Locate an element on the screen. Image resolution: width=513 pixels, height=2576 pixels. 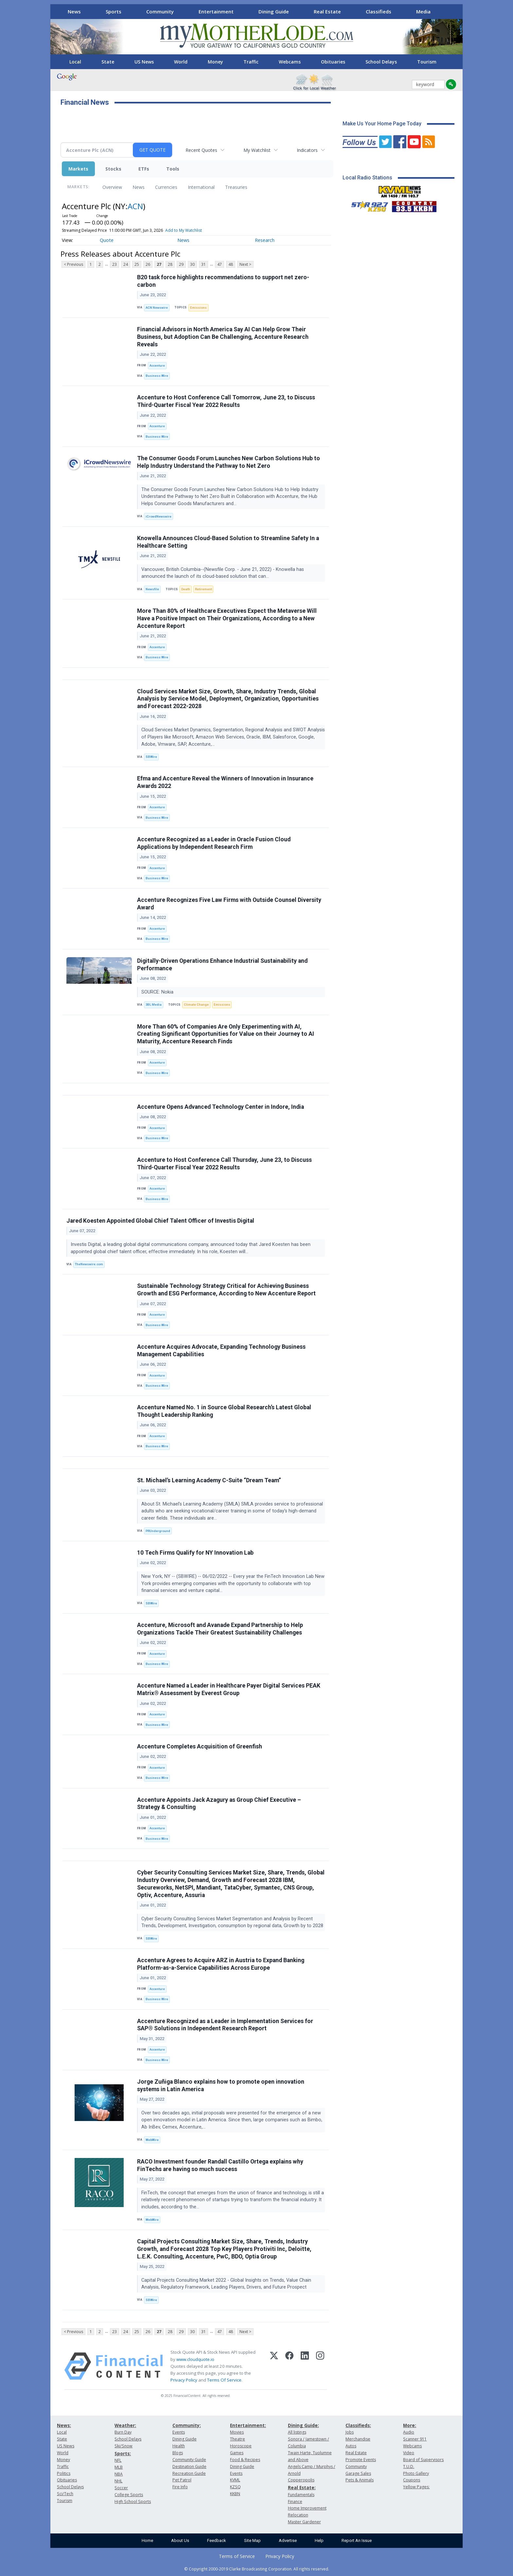
Garage Sales is located at coordinates (358, 2473).